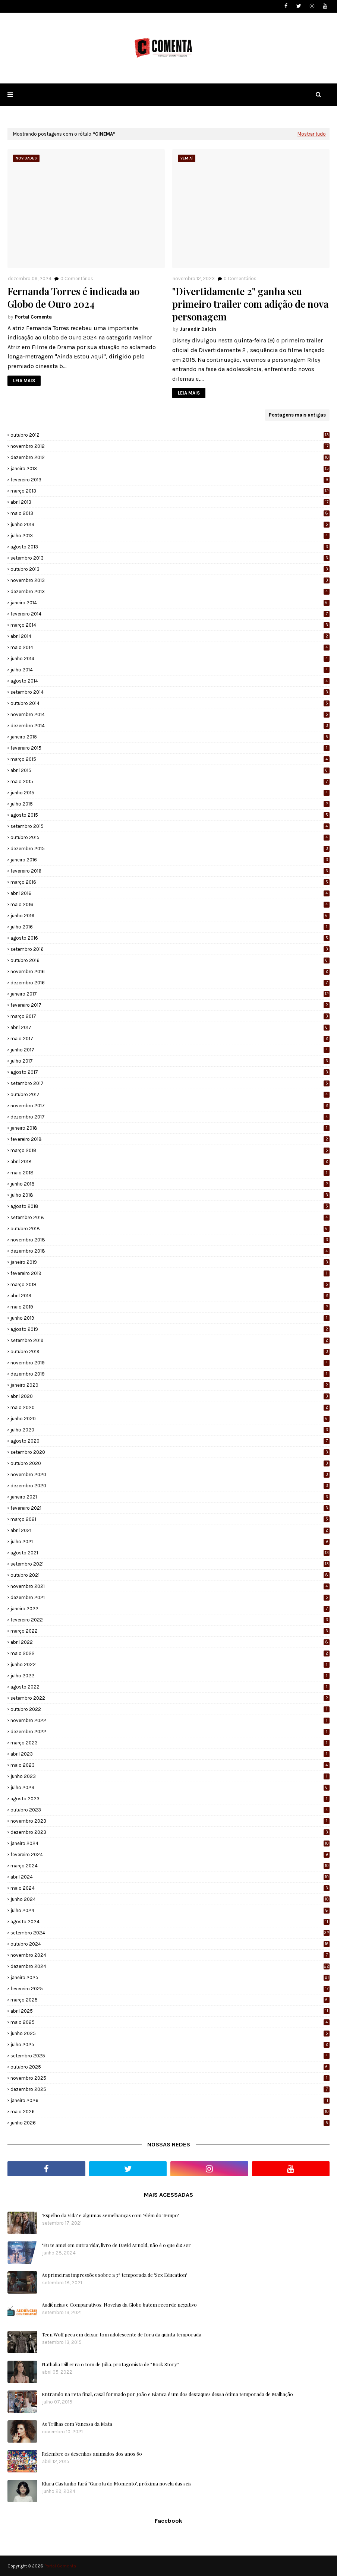 The height and width of the screenshot is (2576, 337). I want to click on abril 2016, so click(170, 893).